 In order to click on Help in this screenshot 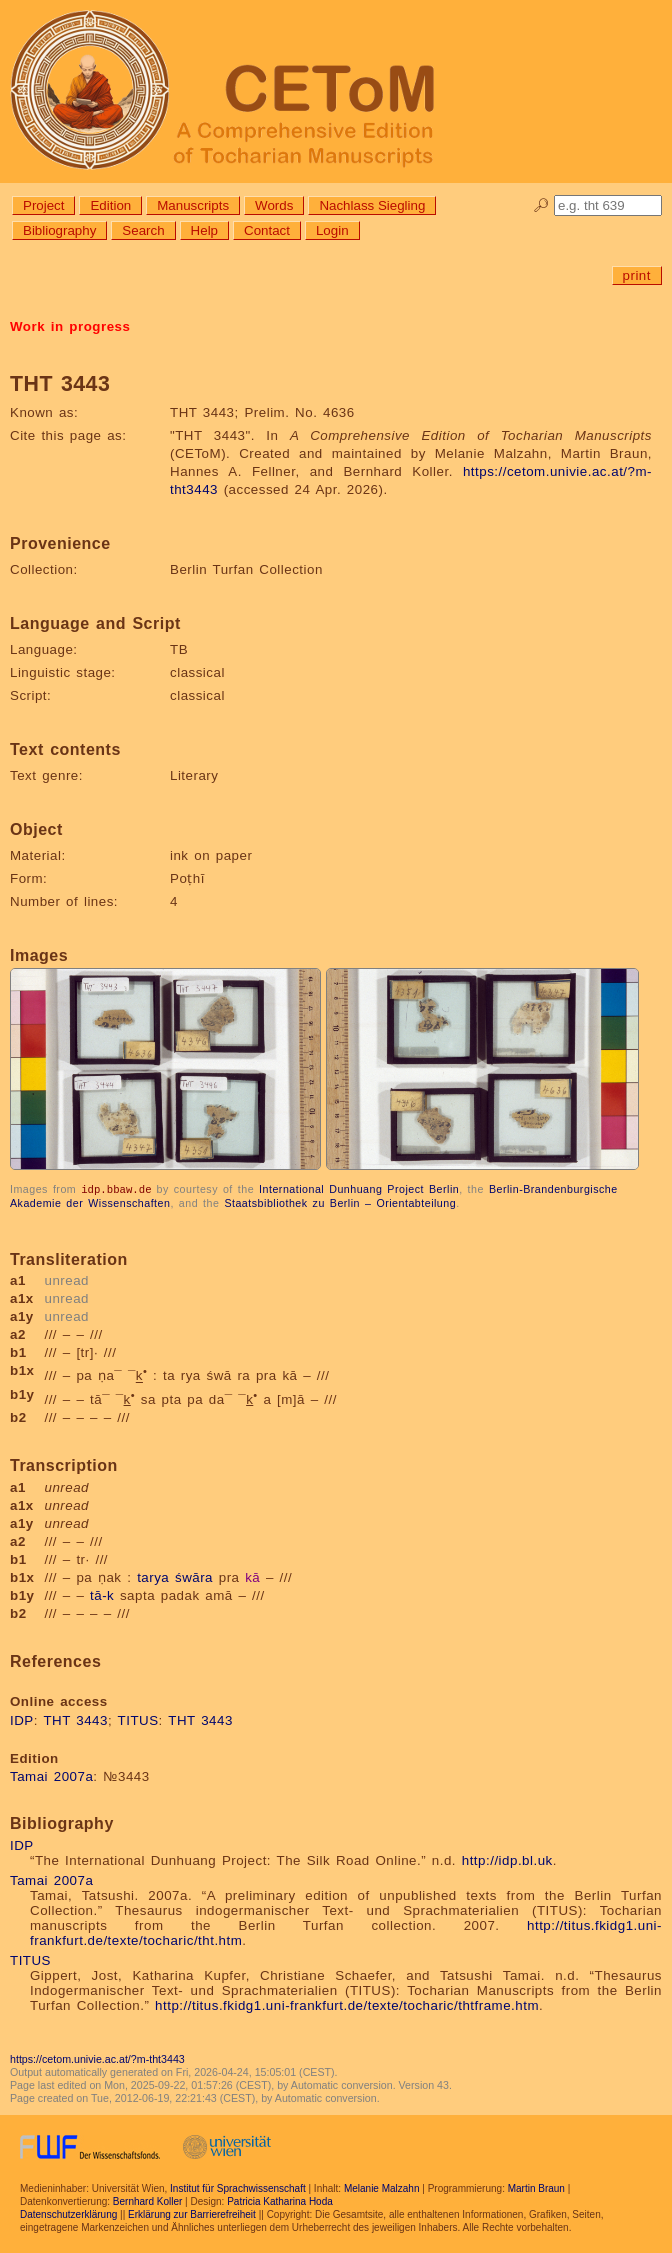, I will do `click(204, 230)`.